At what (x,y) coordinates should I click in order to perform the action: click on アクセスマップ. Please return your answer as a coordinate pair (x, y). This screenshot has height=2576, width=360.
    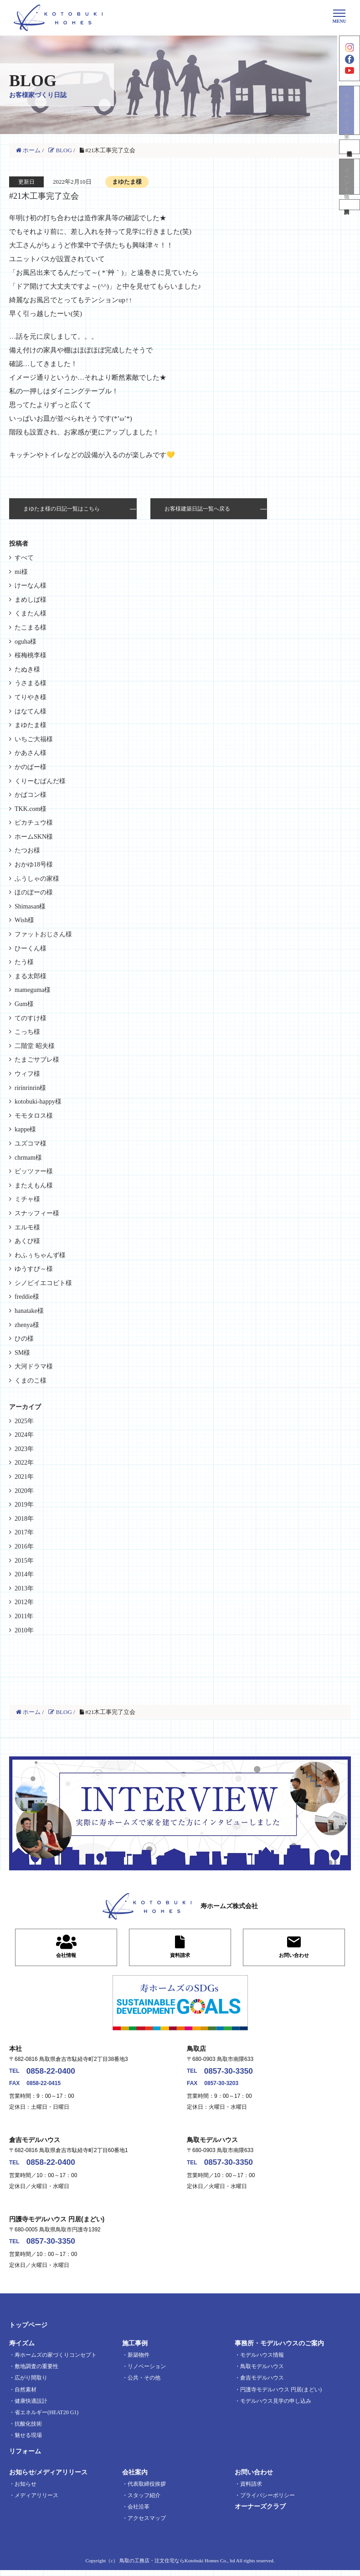
    Looking at the image, I should click on (147, 2524).